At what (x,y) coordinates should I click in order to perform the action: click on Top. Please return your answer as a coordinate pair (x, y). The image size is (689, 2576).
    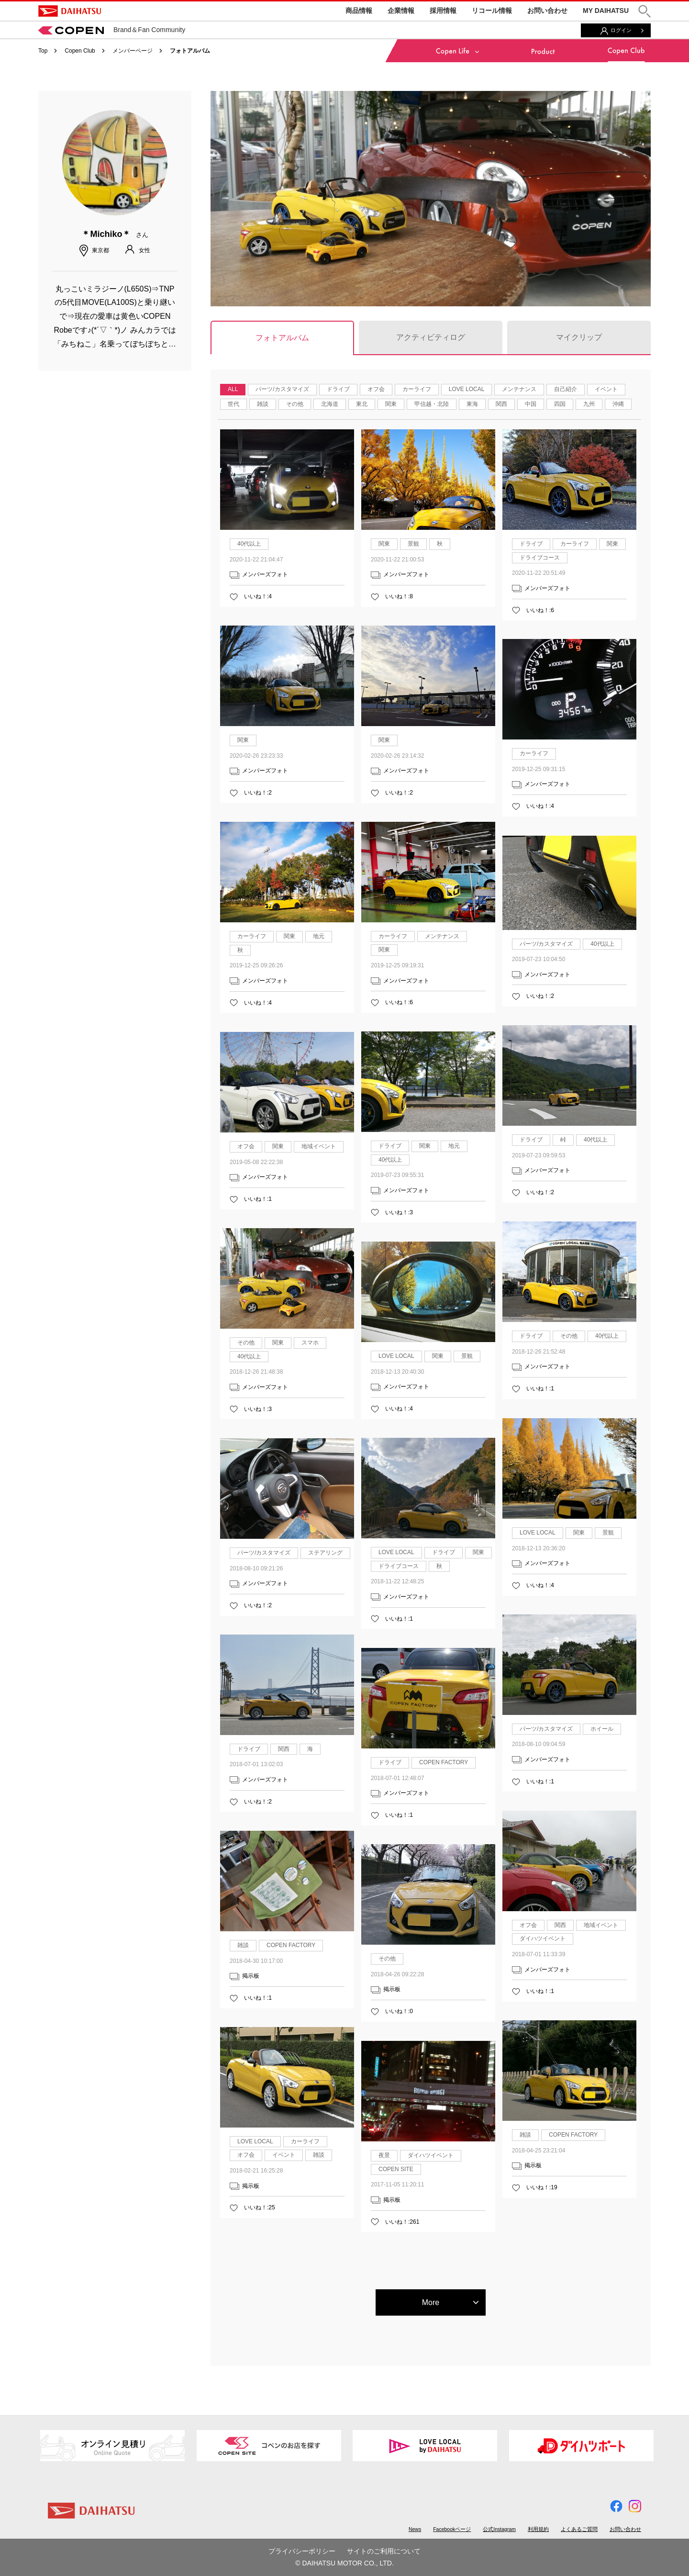
    Looking at the image, I should click on (42, 50).